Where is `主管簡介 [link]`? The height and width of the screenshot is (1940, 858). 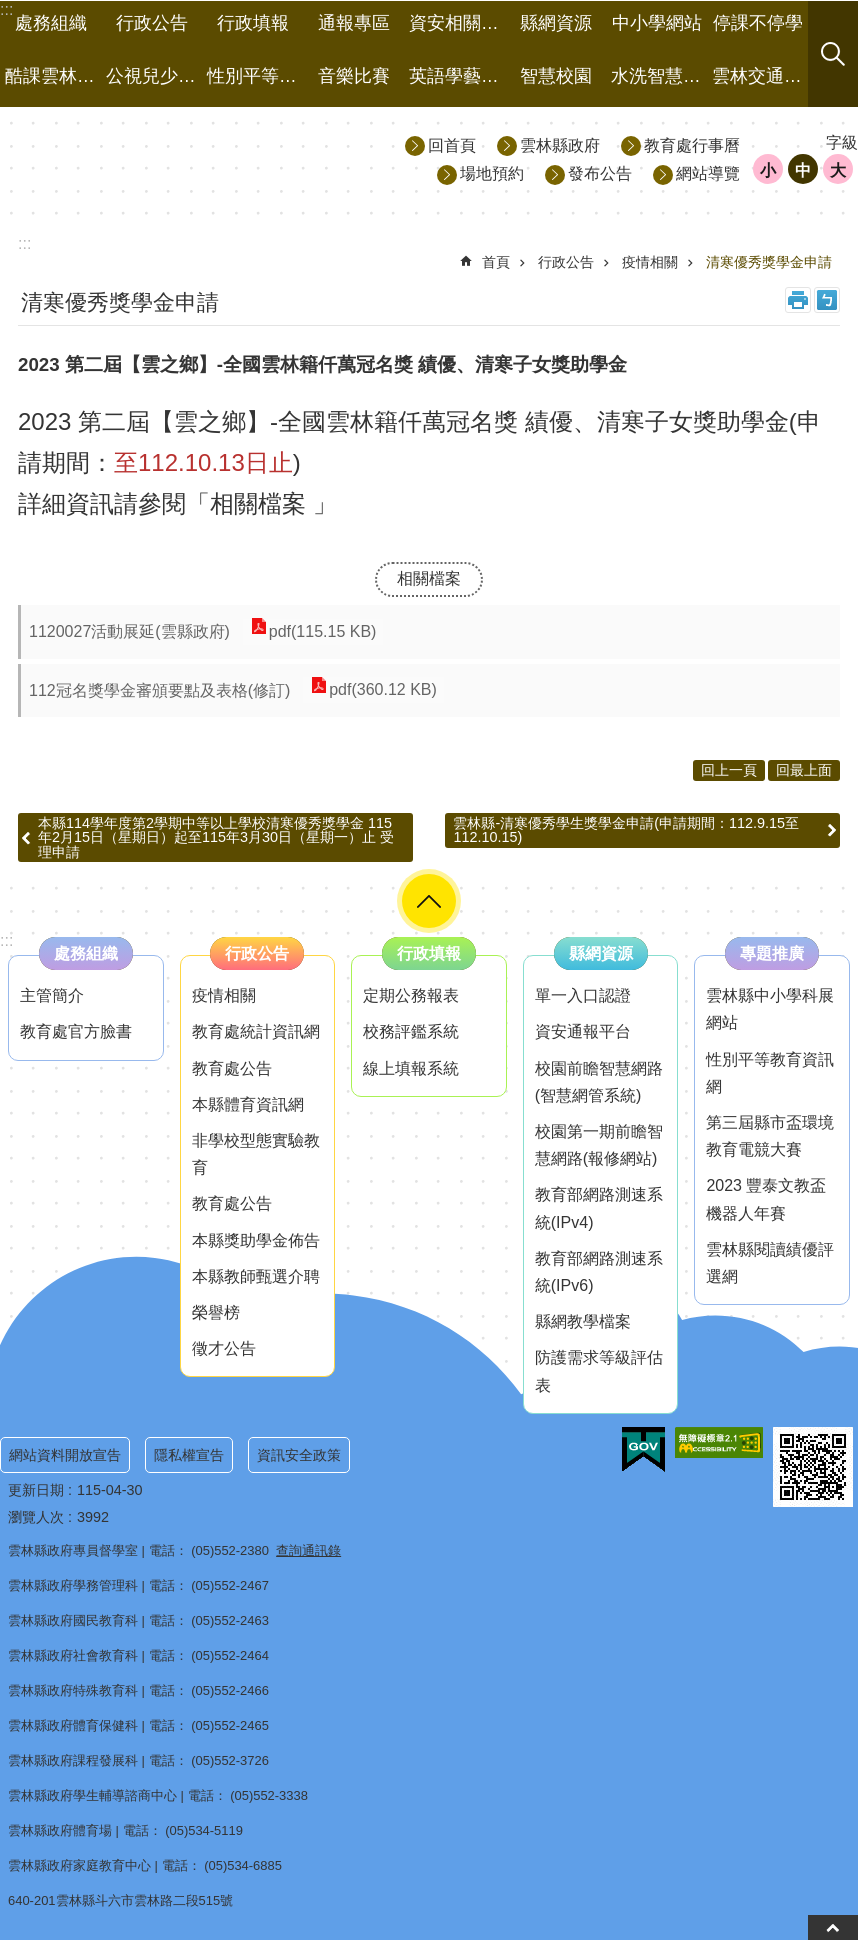
主管簡介 [link] is located at coordinates (52, 995).